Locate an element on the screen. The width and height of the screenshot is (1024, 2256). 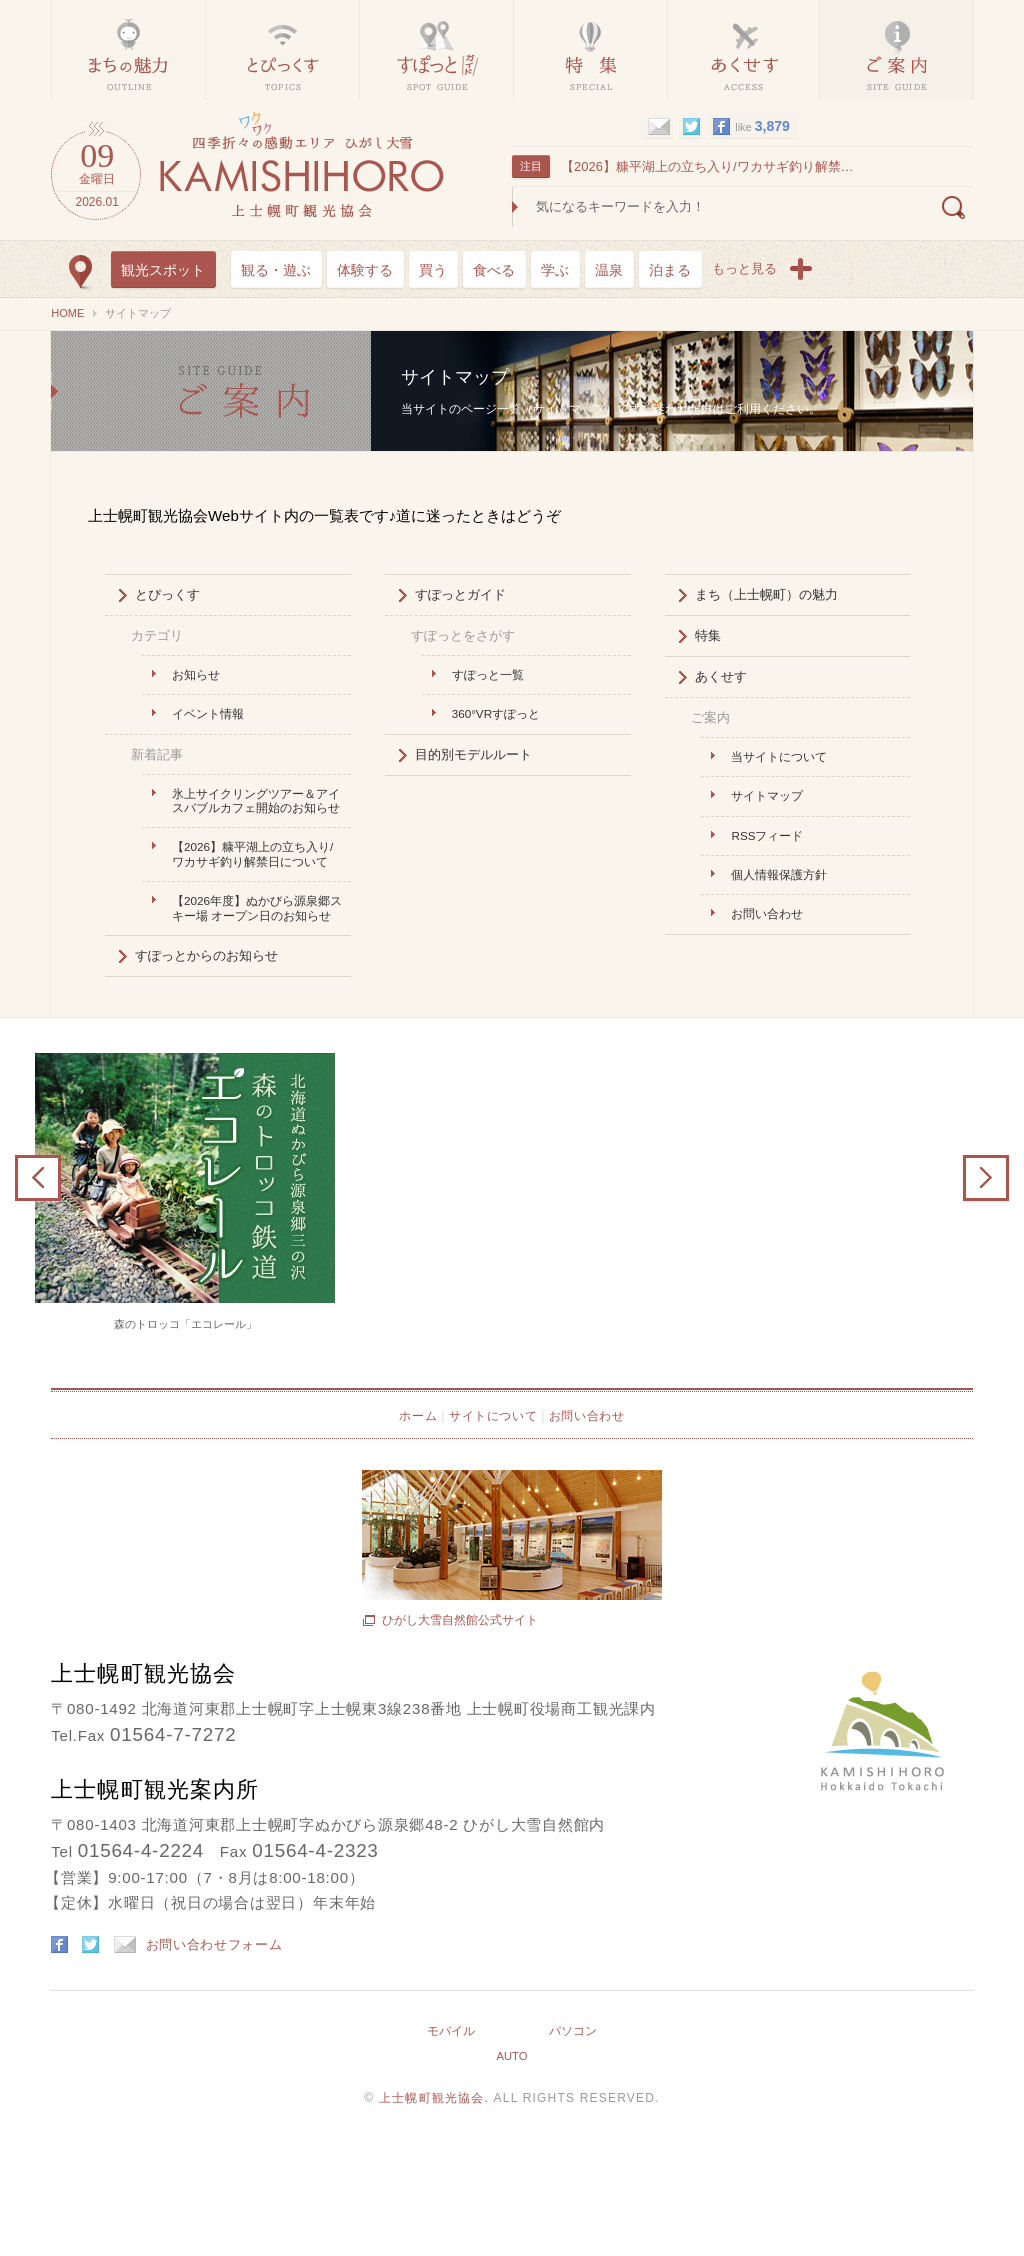
すぽっとからのお知らせ is located at coordinates (206, 955).